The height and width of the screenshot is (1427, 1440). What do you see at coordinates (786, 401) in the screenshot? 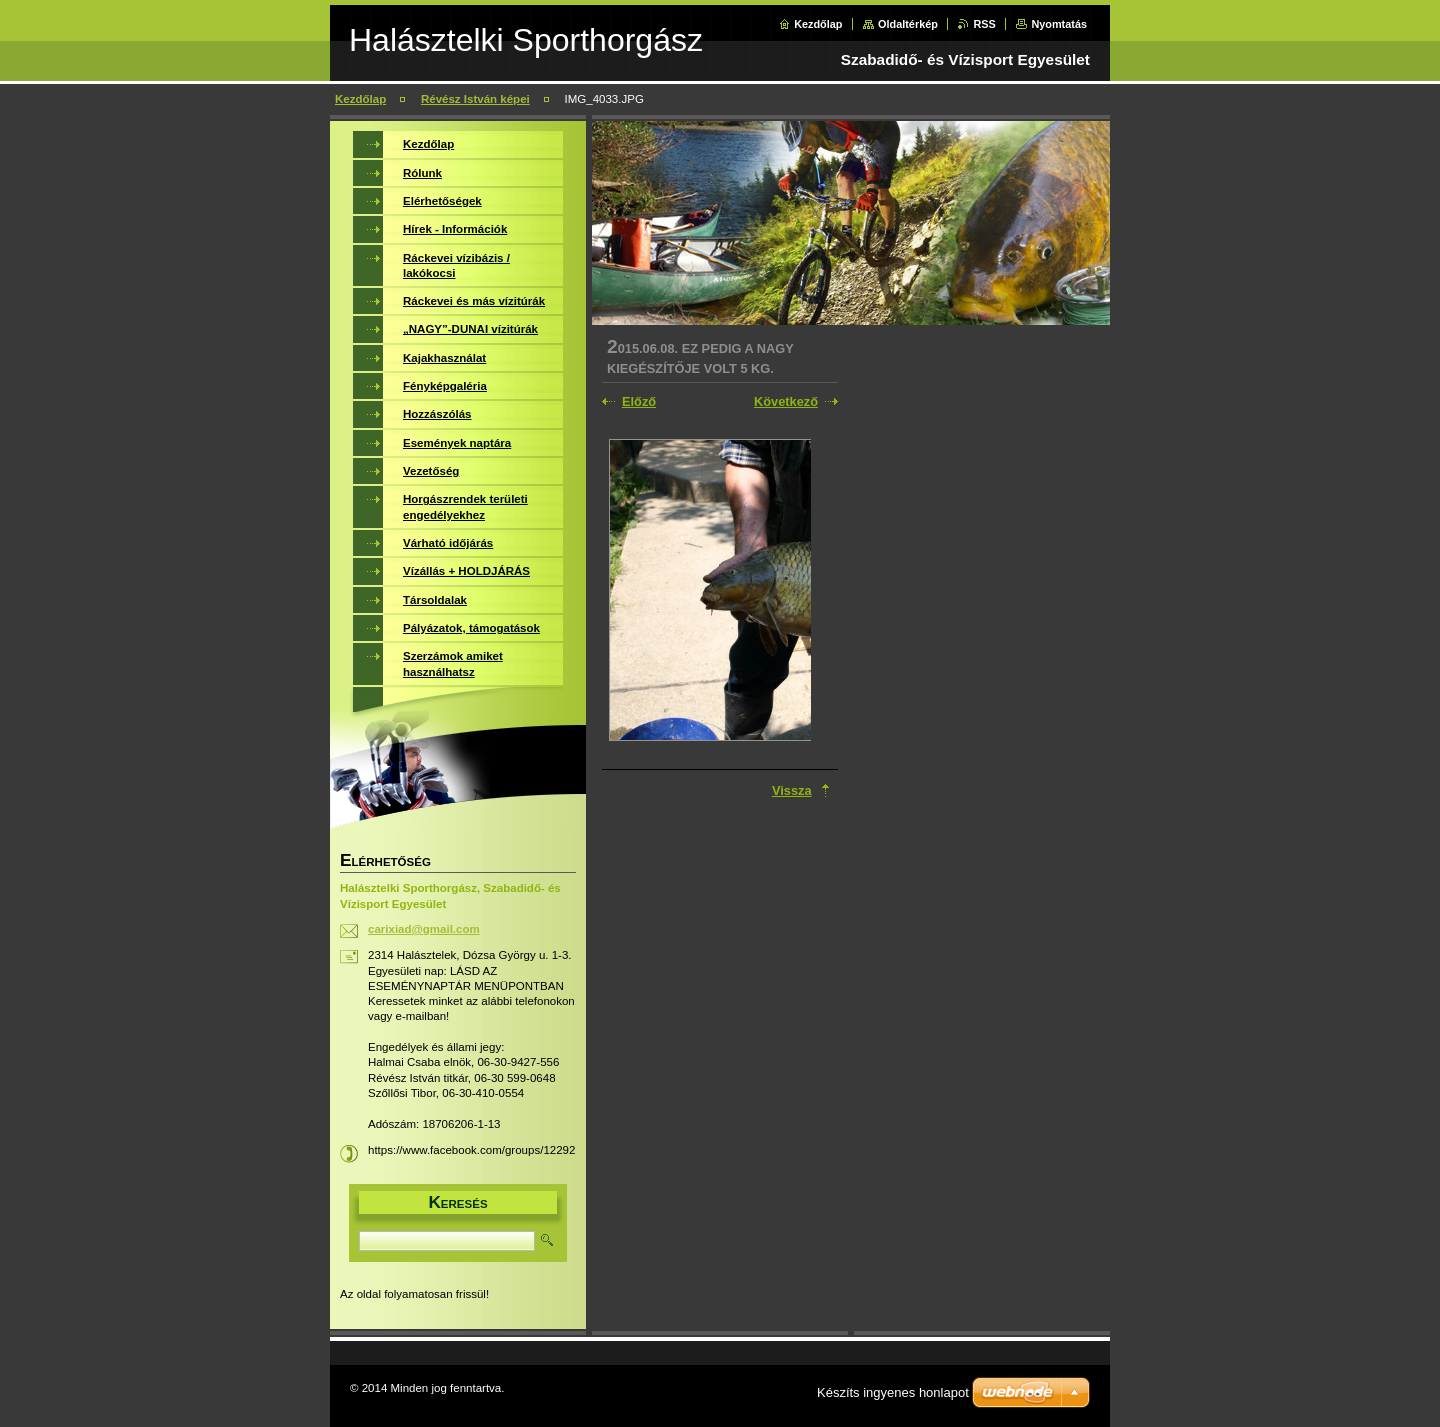
I see `Következő` at bounding box center [786, 401].